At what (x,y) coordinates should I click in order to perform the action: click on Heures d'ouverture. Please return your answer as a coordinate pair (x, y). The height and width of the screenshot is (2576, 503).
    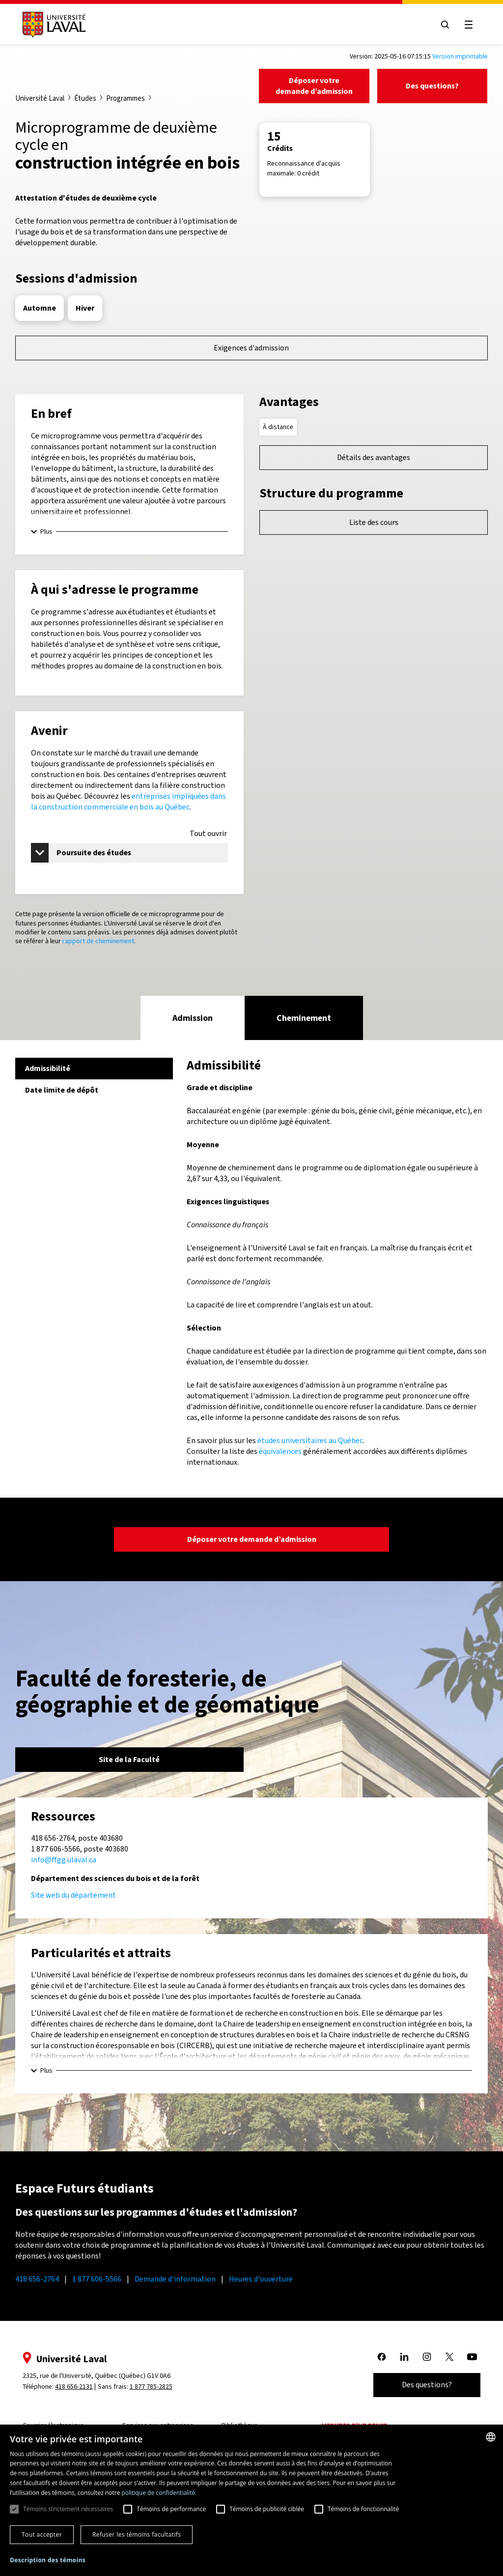
    Looking at the image, I should click on (261, 2279).